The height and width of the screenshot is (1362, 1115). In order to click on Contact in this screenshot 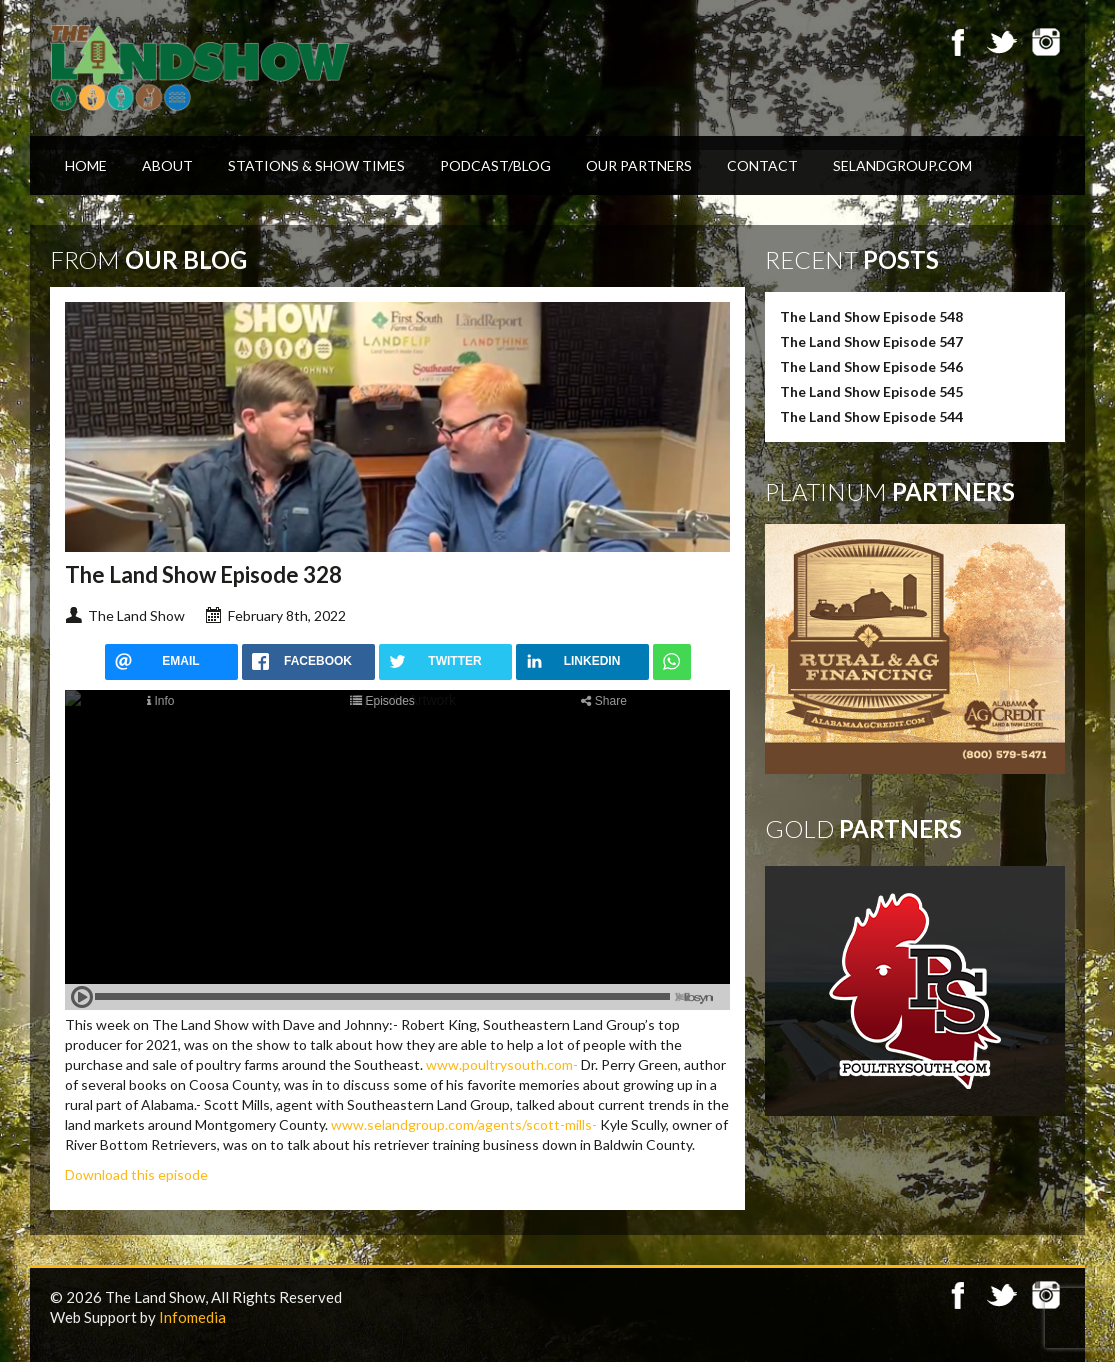, I will do `click(762, 165)`.